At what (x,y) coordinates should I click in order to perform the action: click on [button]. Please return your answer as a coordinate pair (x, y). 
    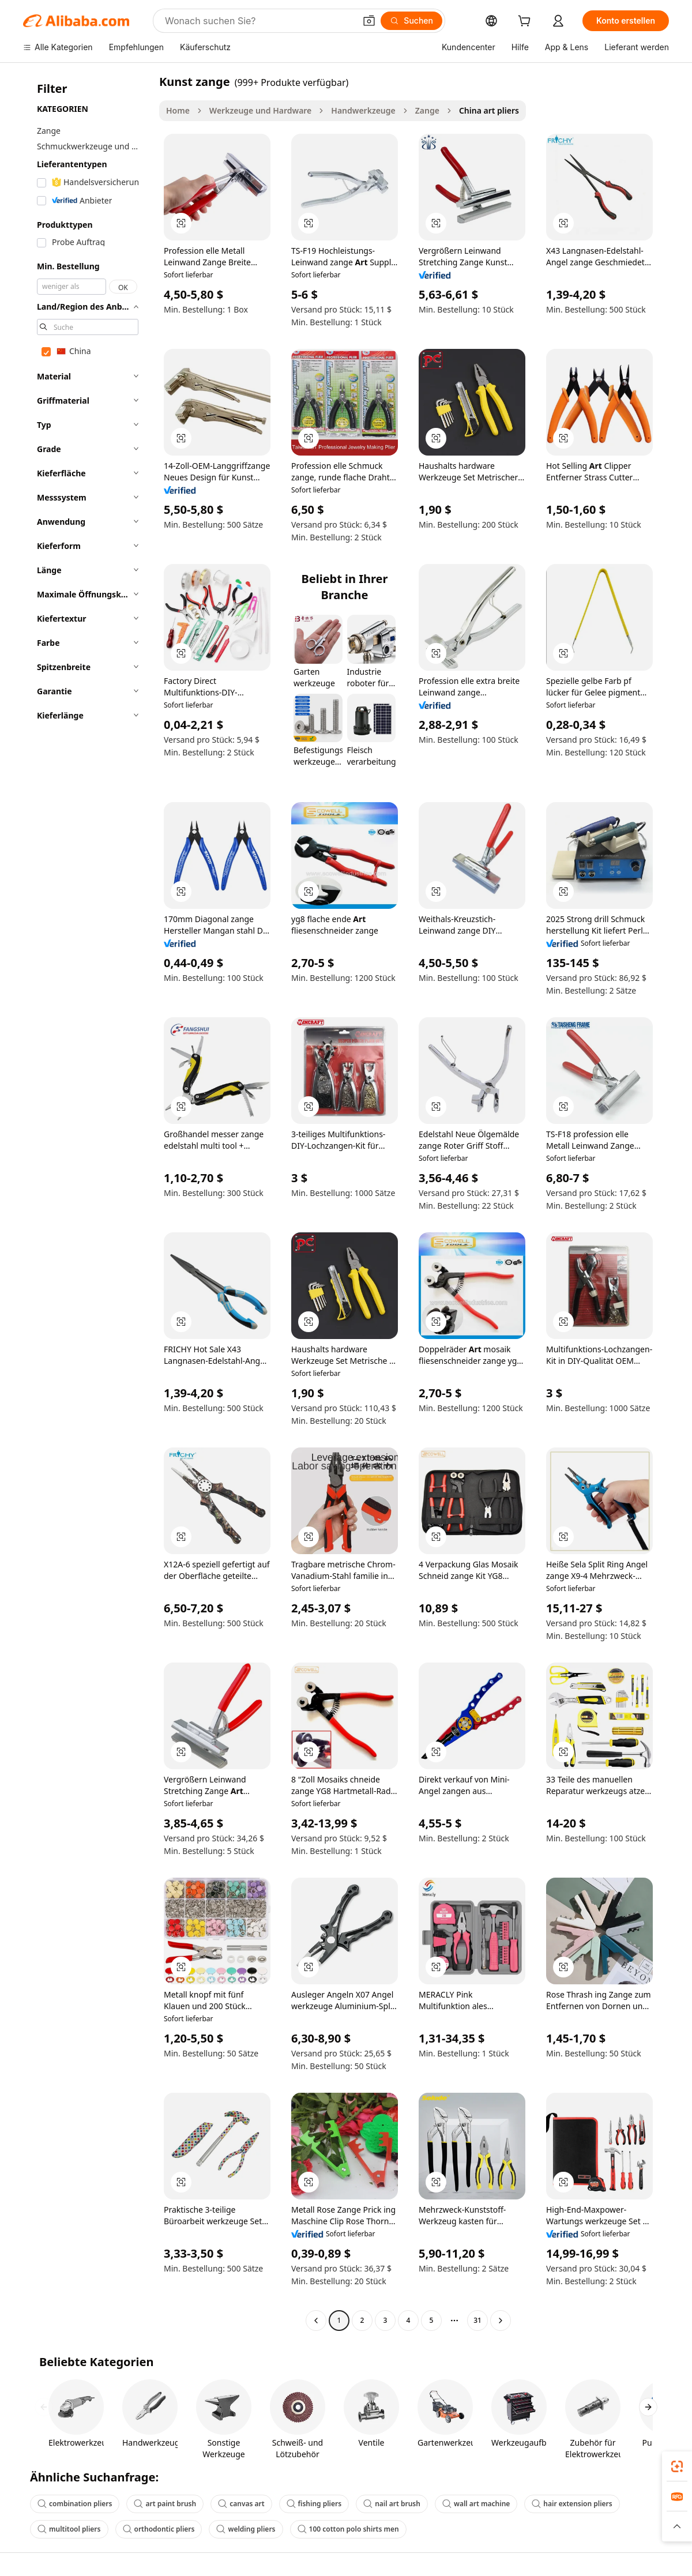
    Looking at the image, I should click on (369, 21).